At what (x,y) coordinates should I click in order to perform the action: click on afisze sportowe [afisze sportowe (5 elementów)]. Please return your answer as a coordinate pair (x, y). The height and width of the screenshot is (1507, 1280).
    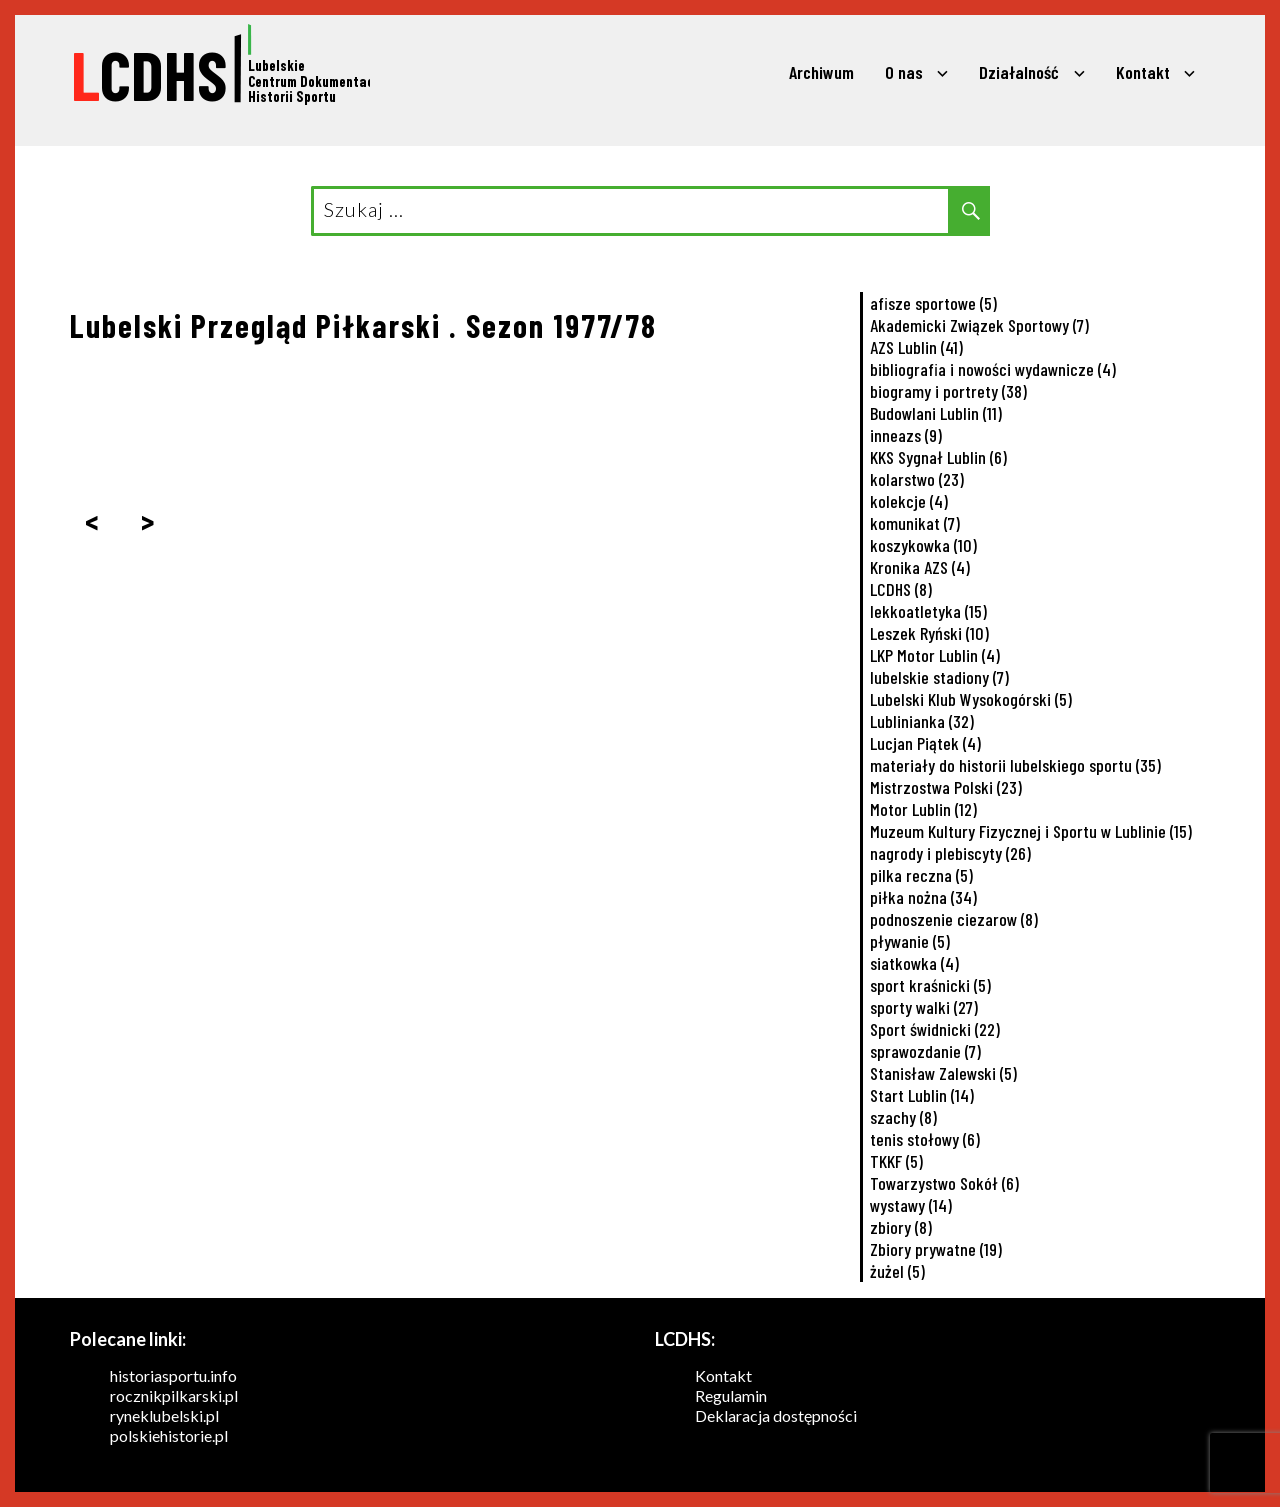
    Looking at the image, I should click on (933, 303).